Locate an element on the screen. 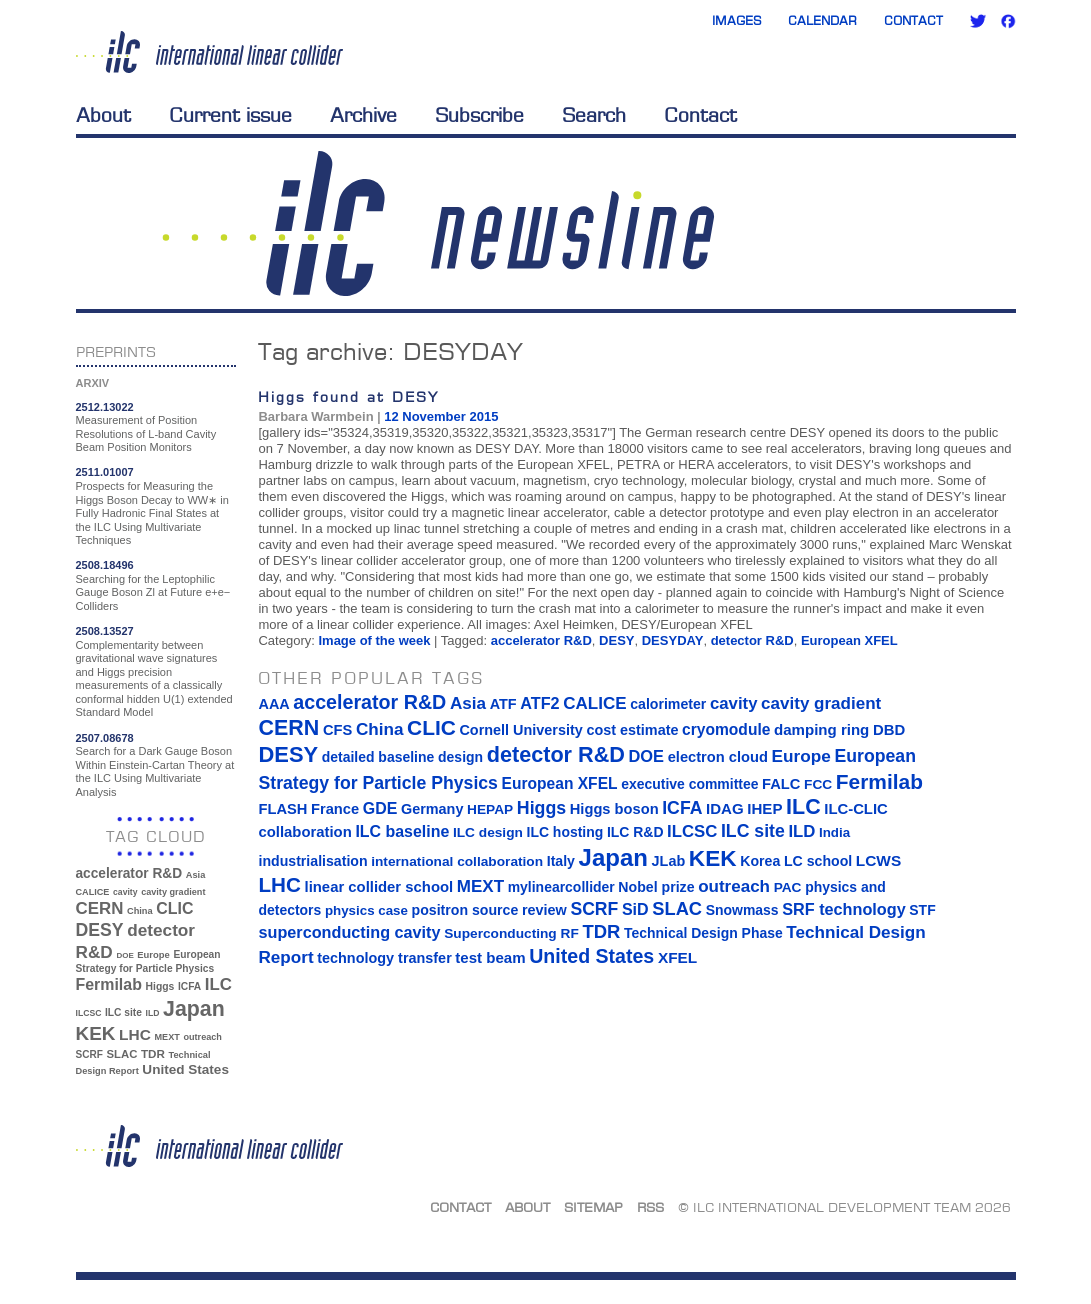  Higgs boson [Higgs boson (17 items)] is located at coordinates (614, 809).